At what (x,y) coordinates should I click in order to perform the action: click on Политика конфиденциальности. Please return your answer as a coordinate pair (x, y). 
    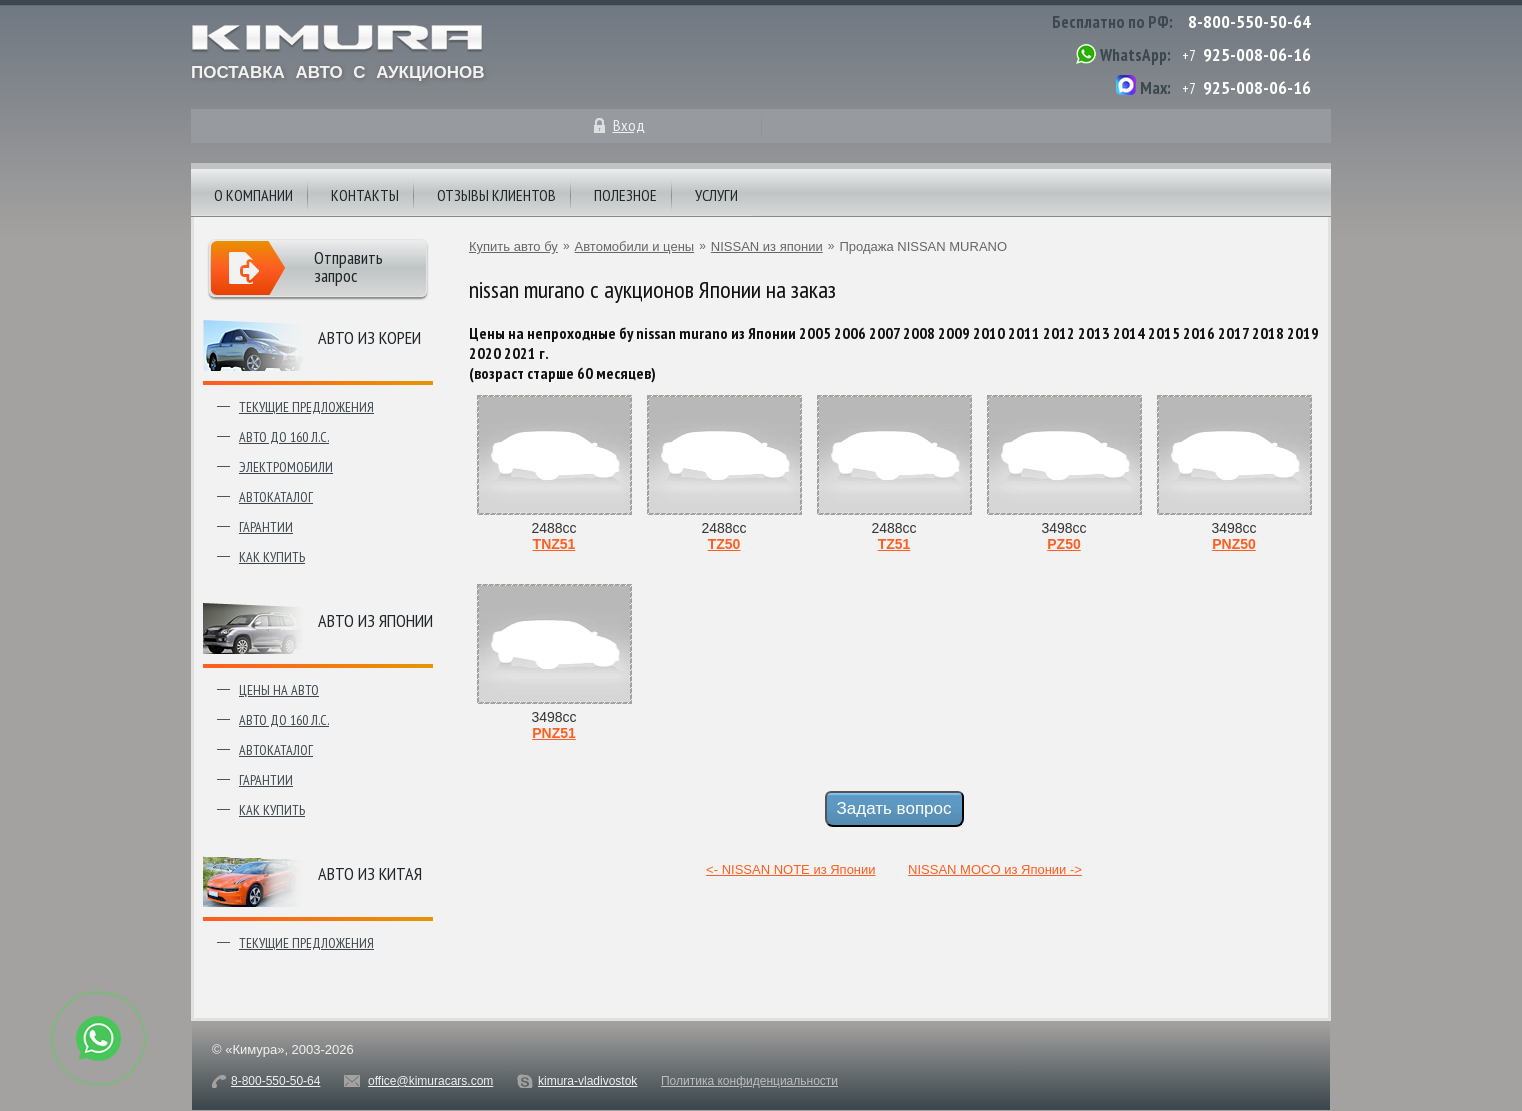
    Looking at the image, I should click on (749, 1081).